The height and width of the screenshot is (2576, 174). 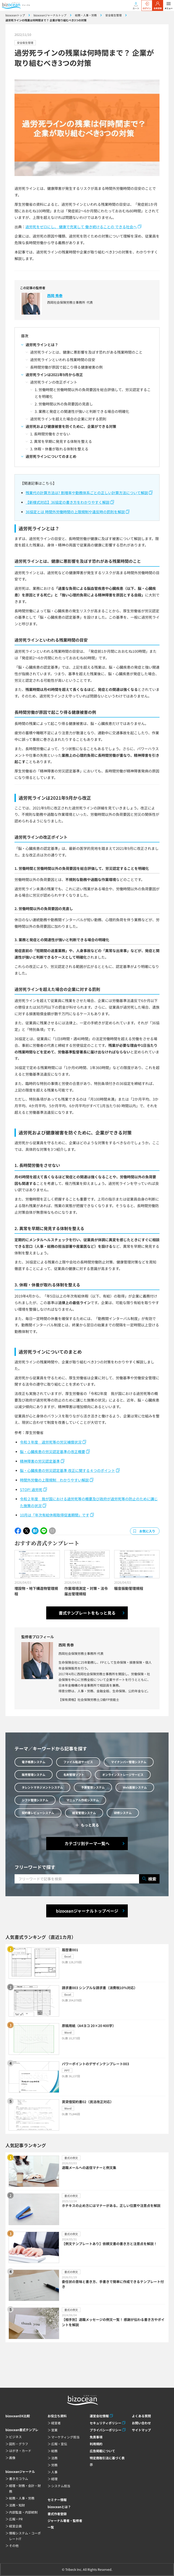 I want to click on 過労死ラインについてのまとめ, so click(x=51, y=456).